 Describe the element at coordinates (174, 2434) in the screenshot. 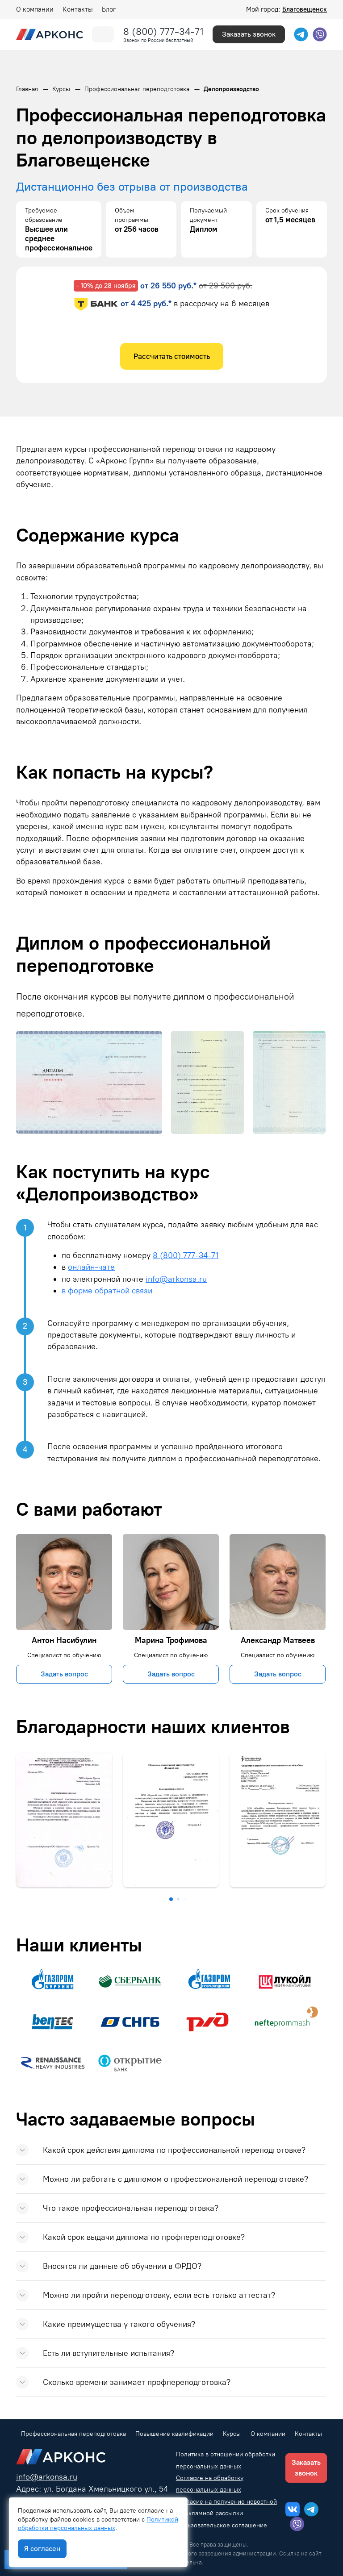

I see `Повышение квалификации` at that location.